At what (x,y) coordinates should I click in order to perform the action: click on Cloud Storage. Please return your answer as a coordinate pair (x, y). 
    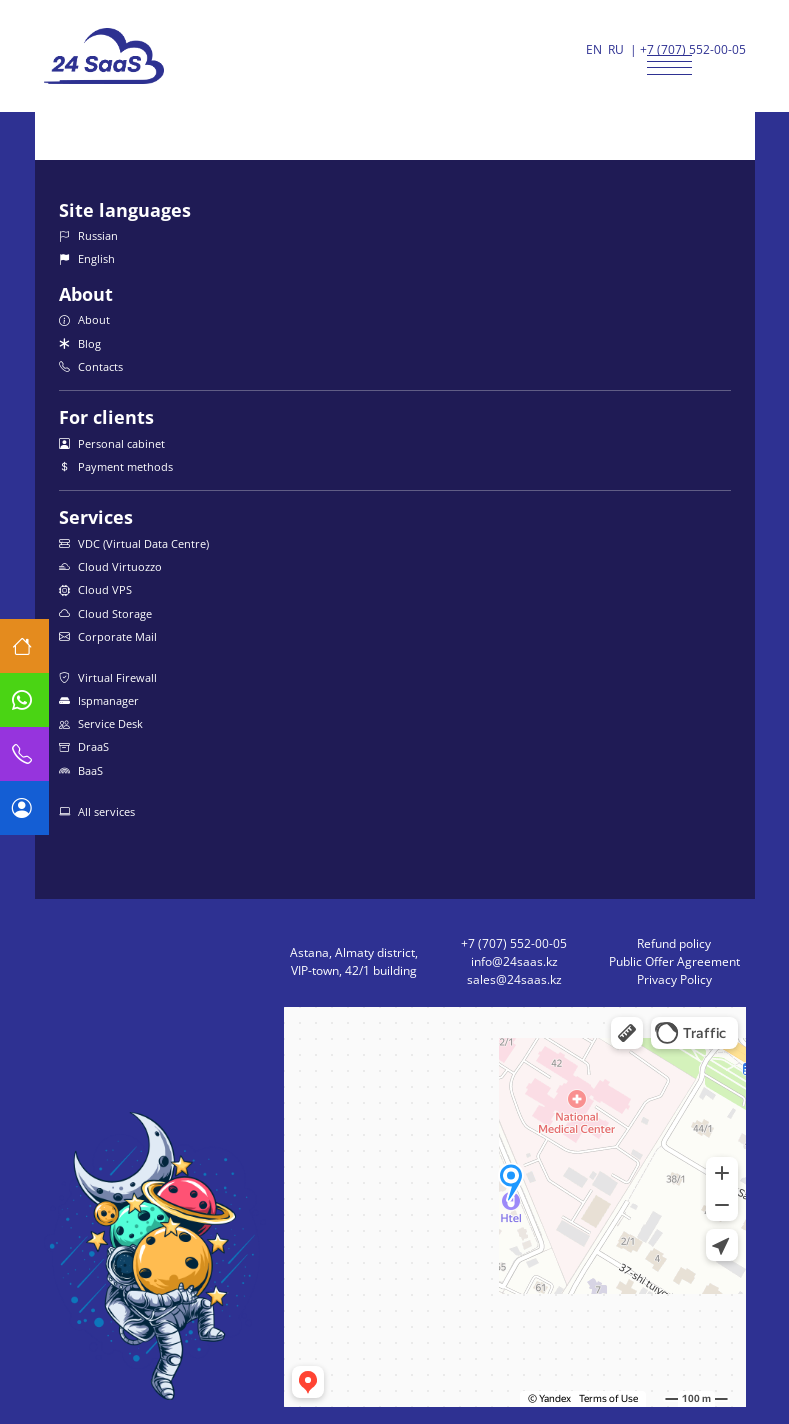
    Looking at the image, I should click on (105, 613).